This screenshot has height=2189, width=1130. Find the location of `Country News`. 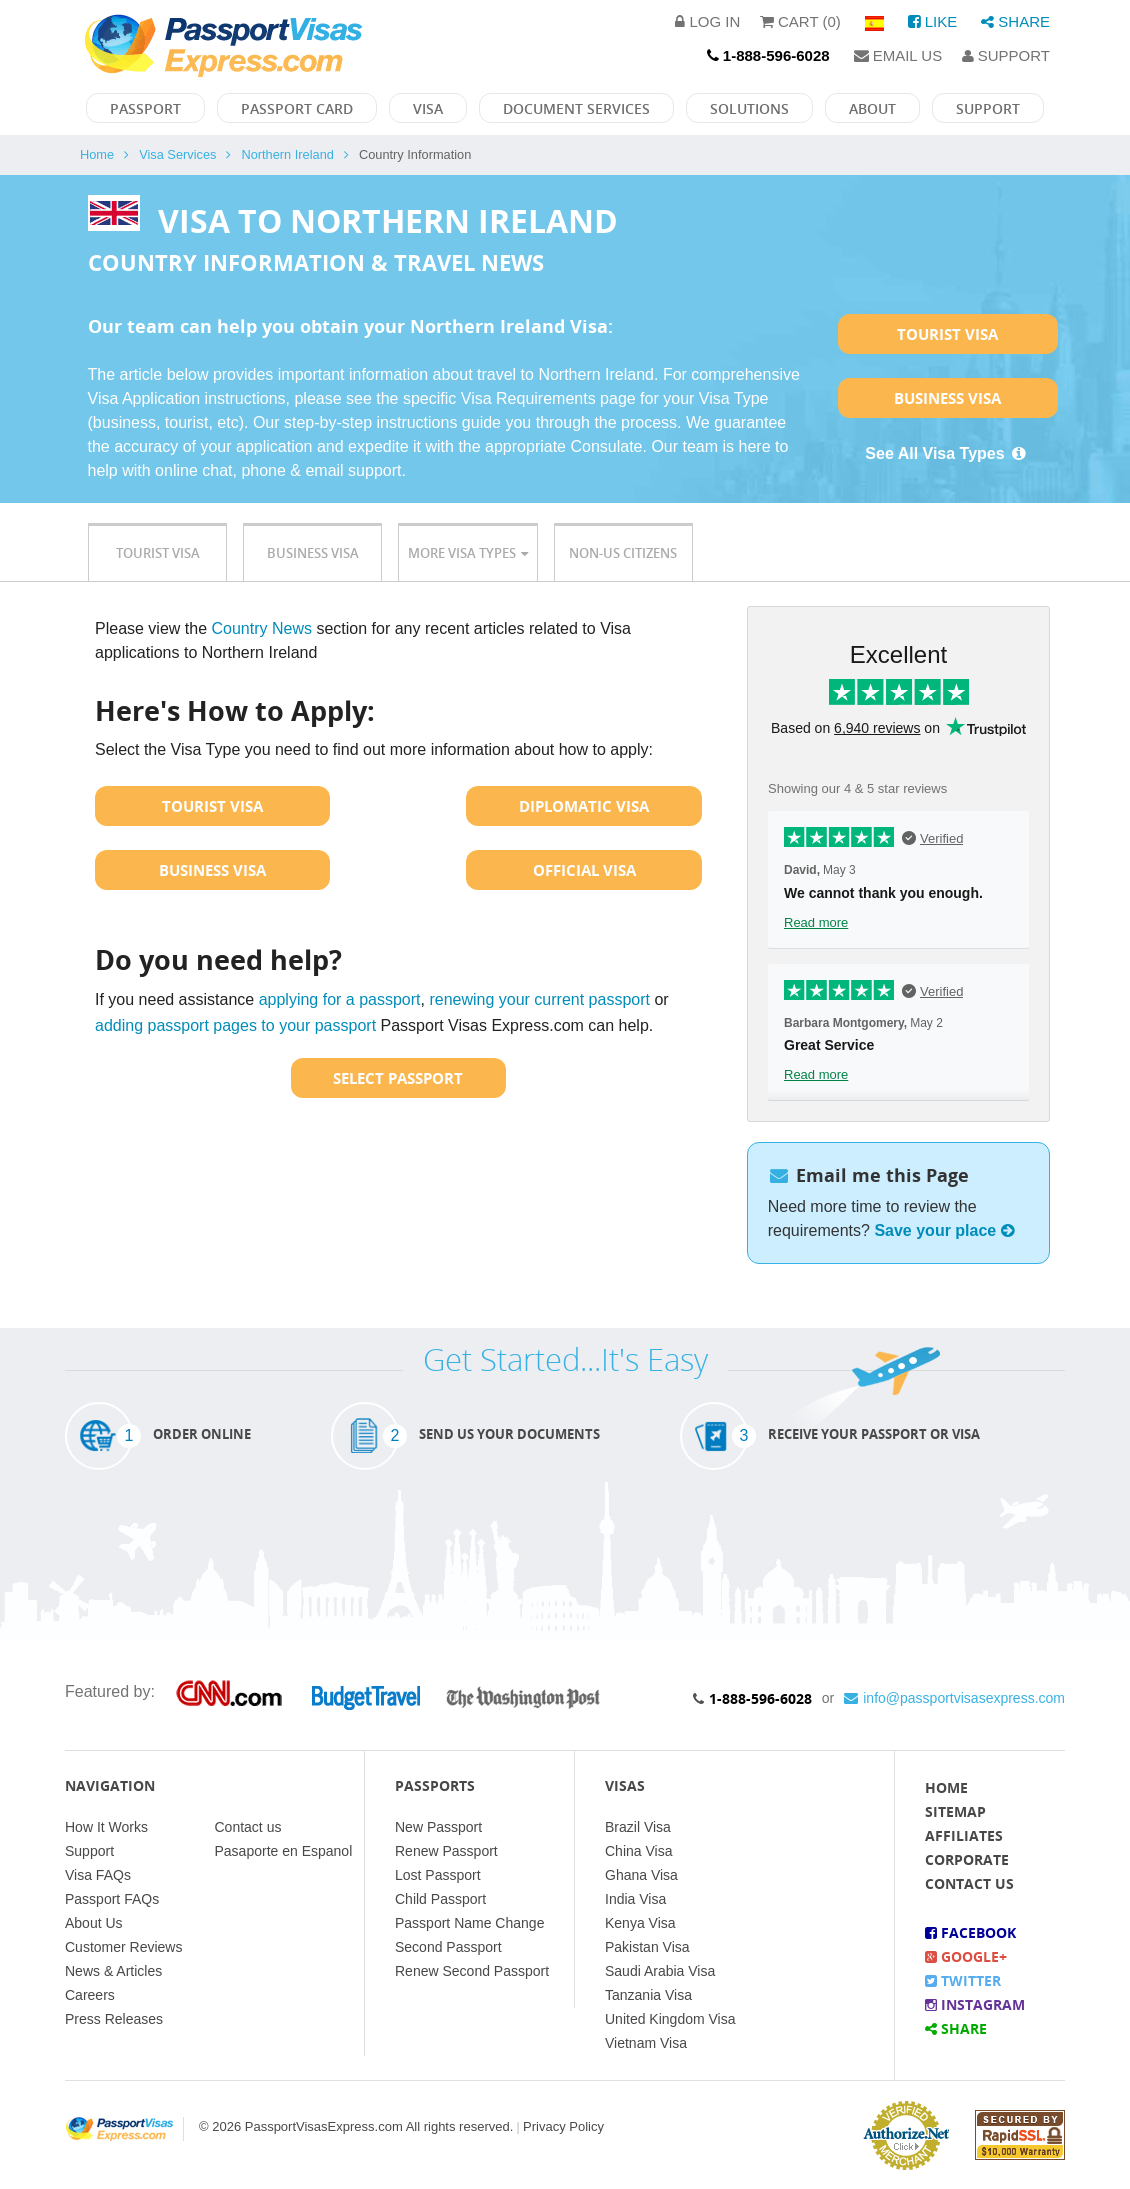

Country News is located at coordinates (262, 628).